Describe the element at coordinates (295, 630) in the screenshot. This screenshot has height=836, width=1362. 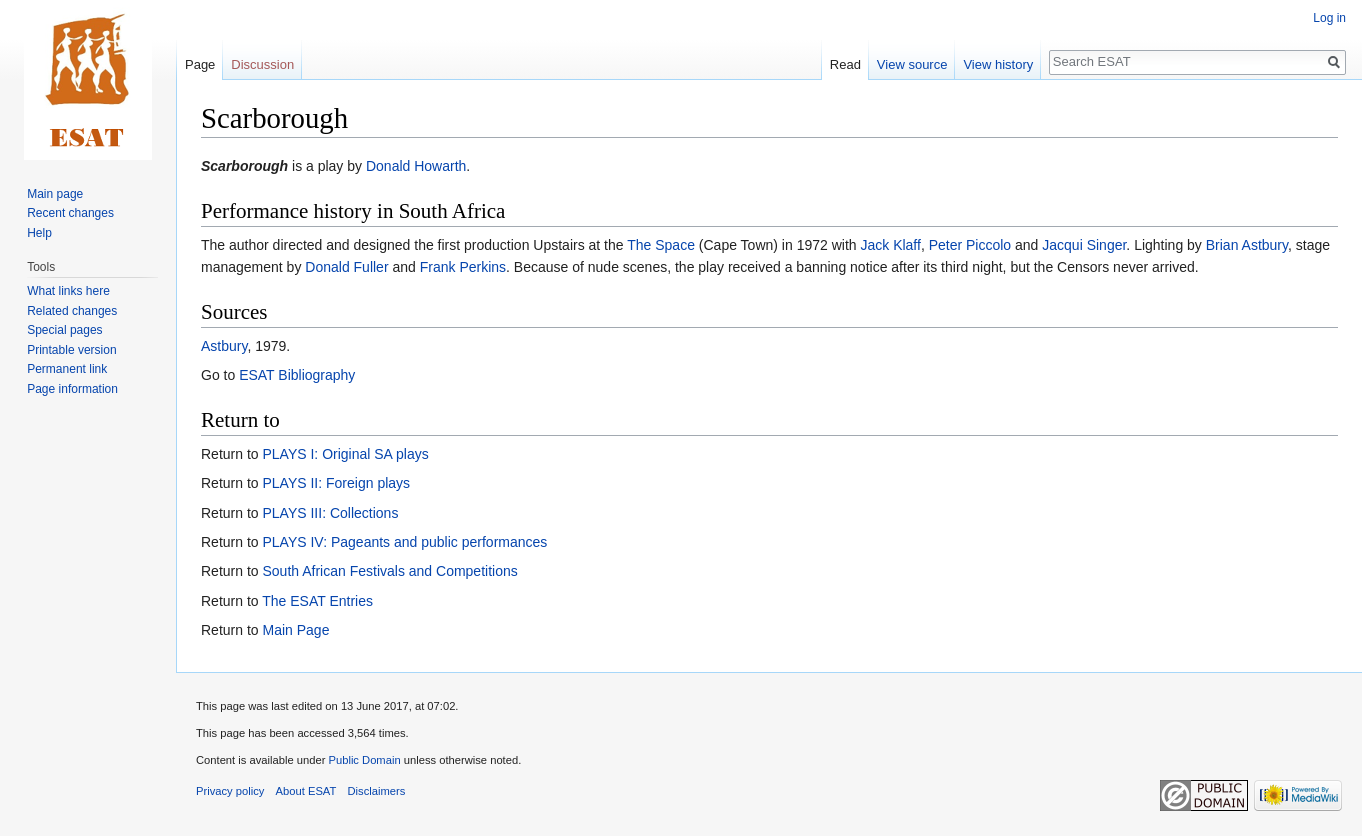
I see `Main Page` at that location.